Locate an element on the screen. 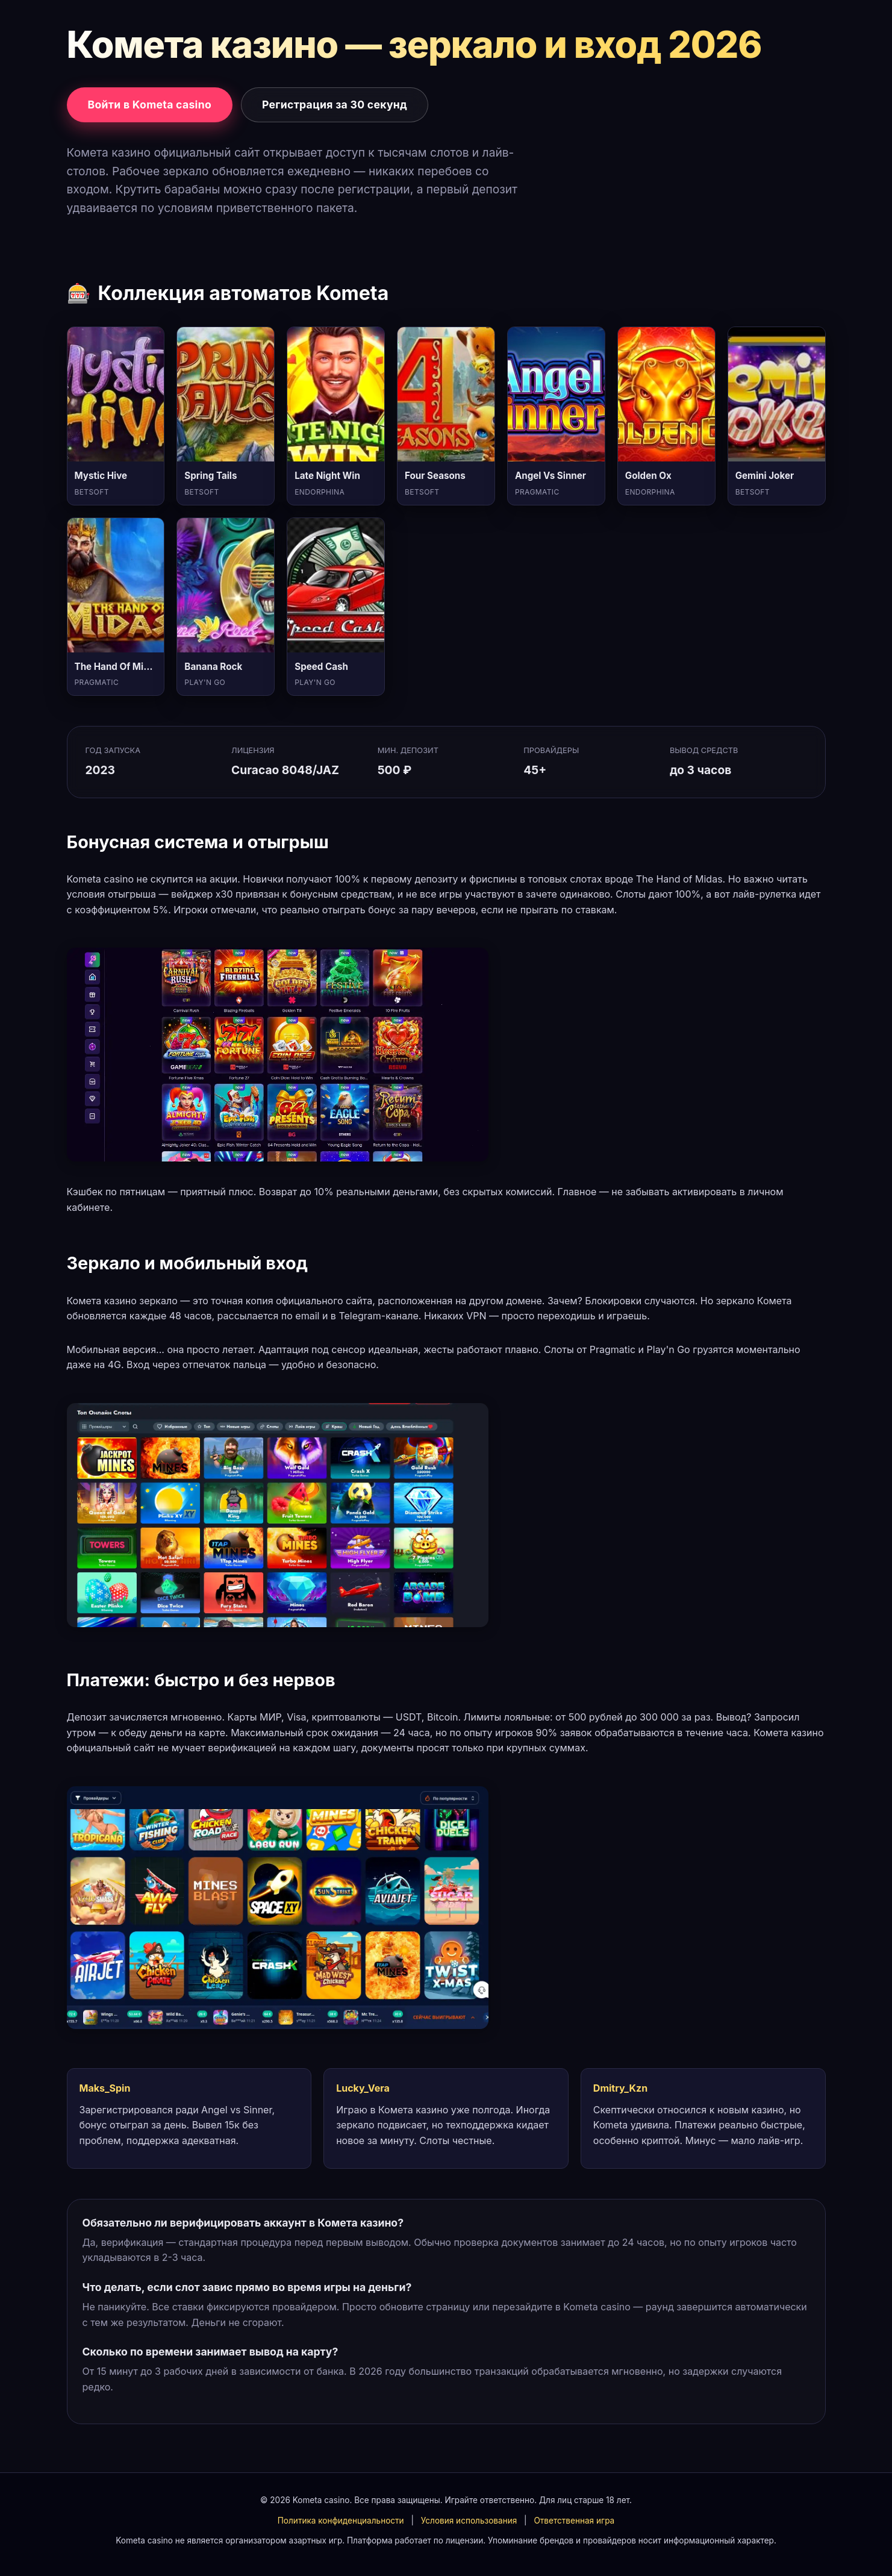 The image size is (892, 2576). Политика конфиденциальности is located at coordinates (341, 2520).